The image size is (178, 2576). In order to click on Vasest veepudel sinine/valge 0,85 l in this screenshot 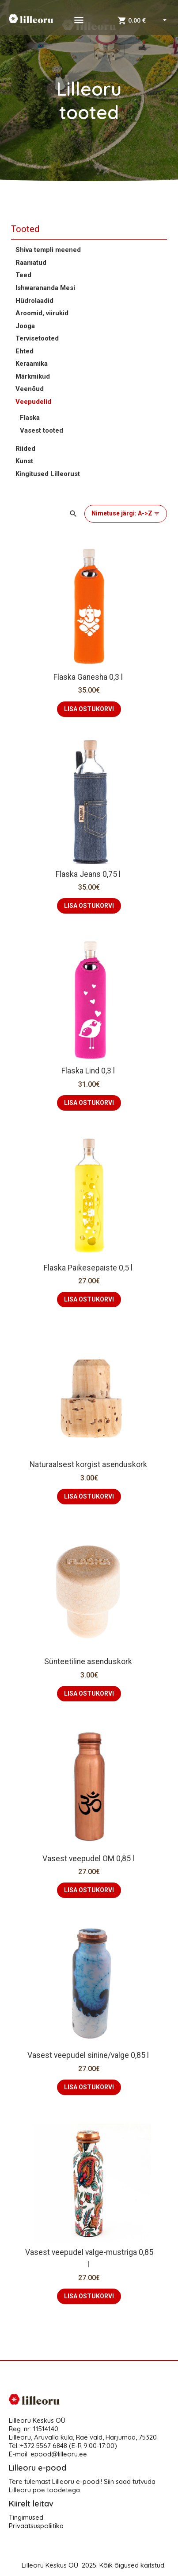, I will do `click(89, 2055)`.